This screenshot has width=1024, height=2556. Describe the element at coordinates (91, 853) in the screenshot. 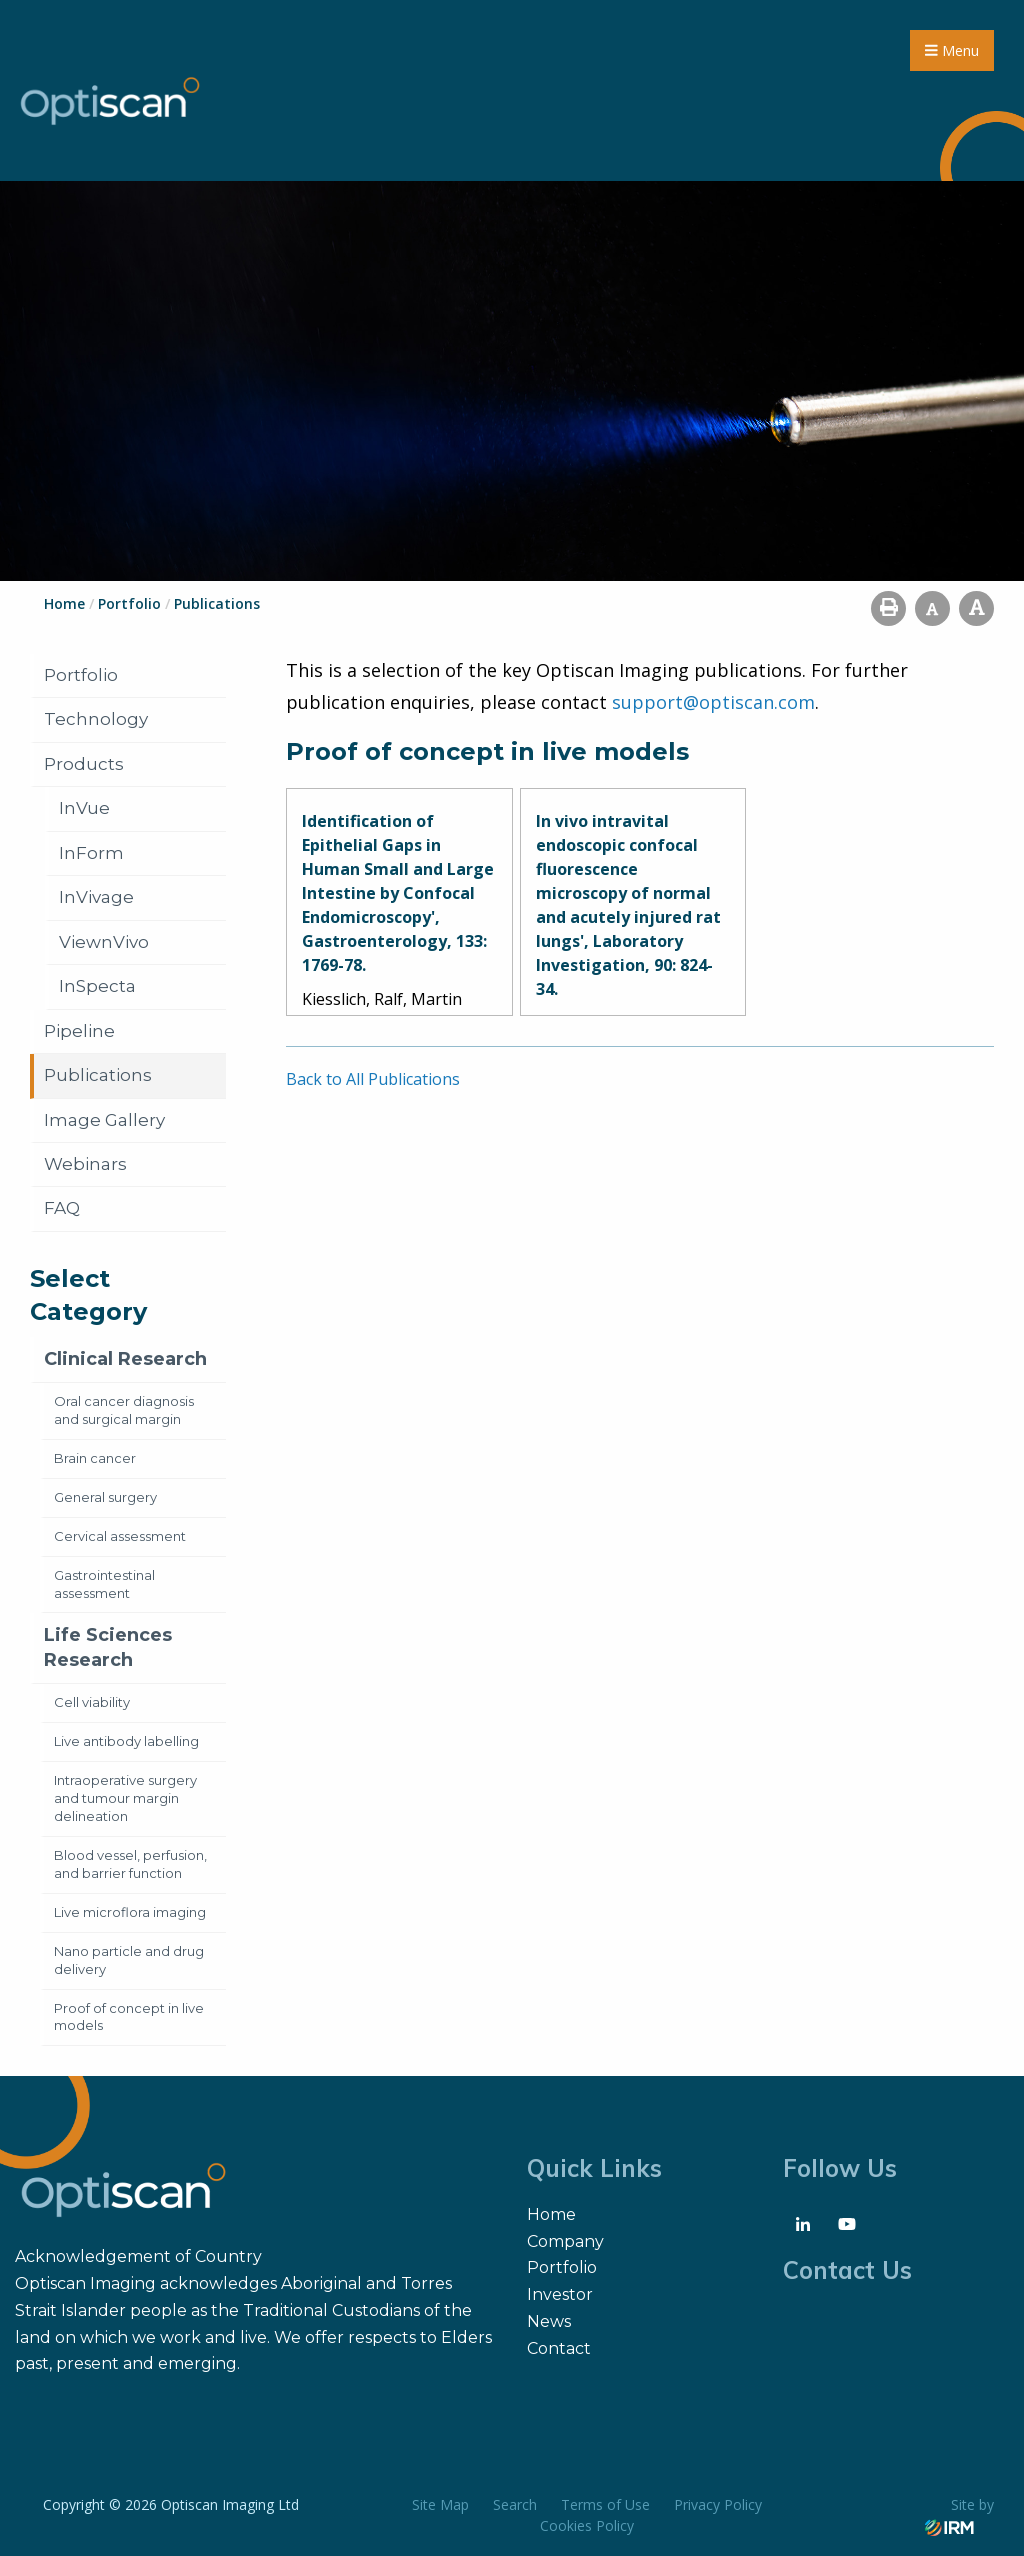

I see `InForm` at that location.